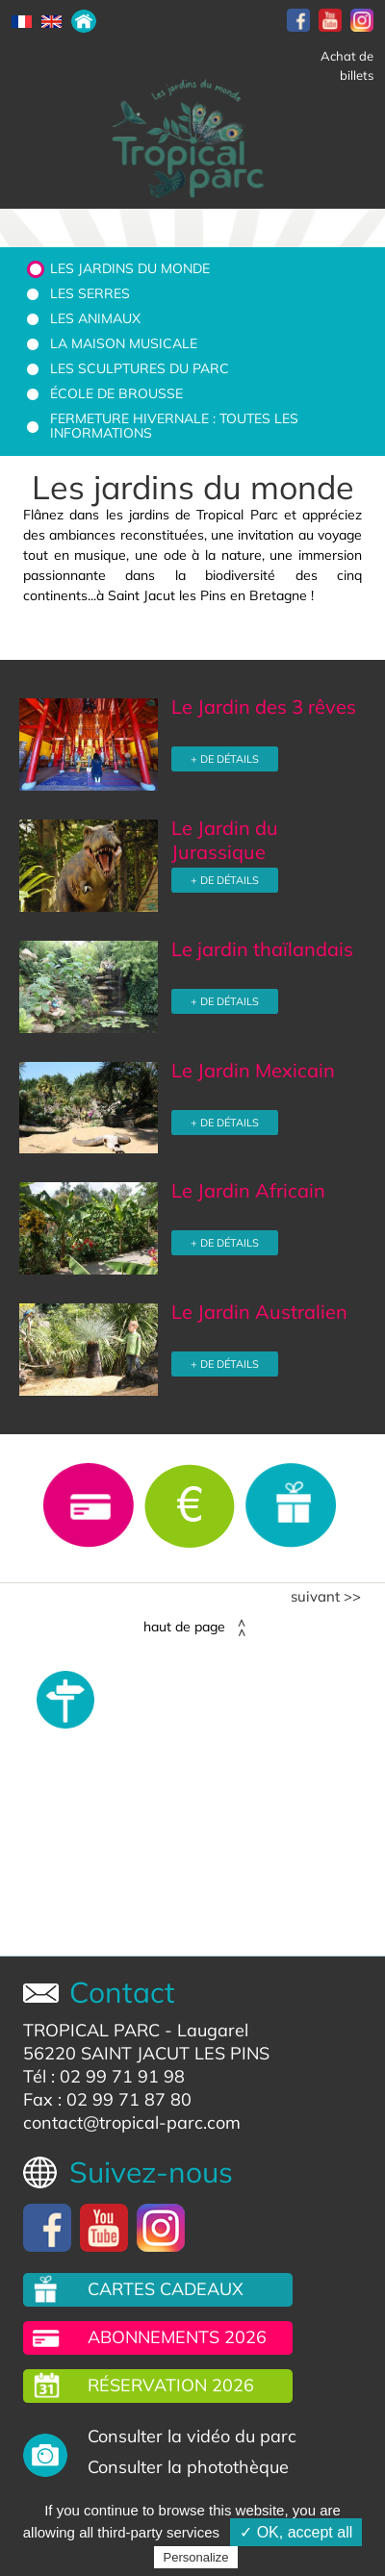 The height and width of the screenshot is (2576, 385). I want to click on École de brousse, so click(116, 393).